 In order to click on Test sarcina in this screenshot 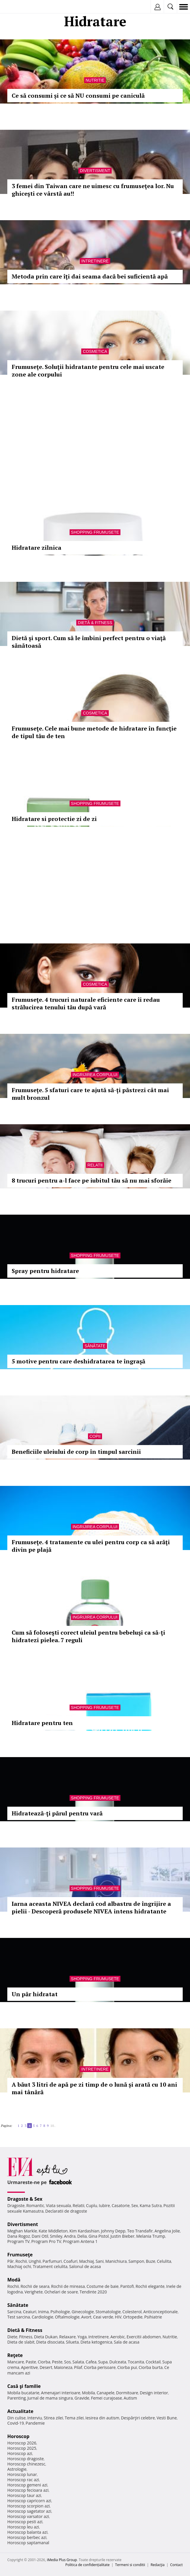, I will do `click(18, 2317)`.